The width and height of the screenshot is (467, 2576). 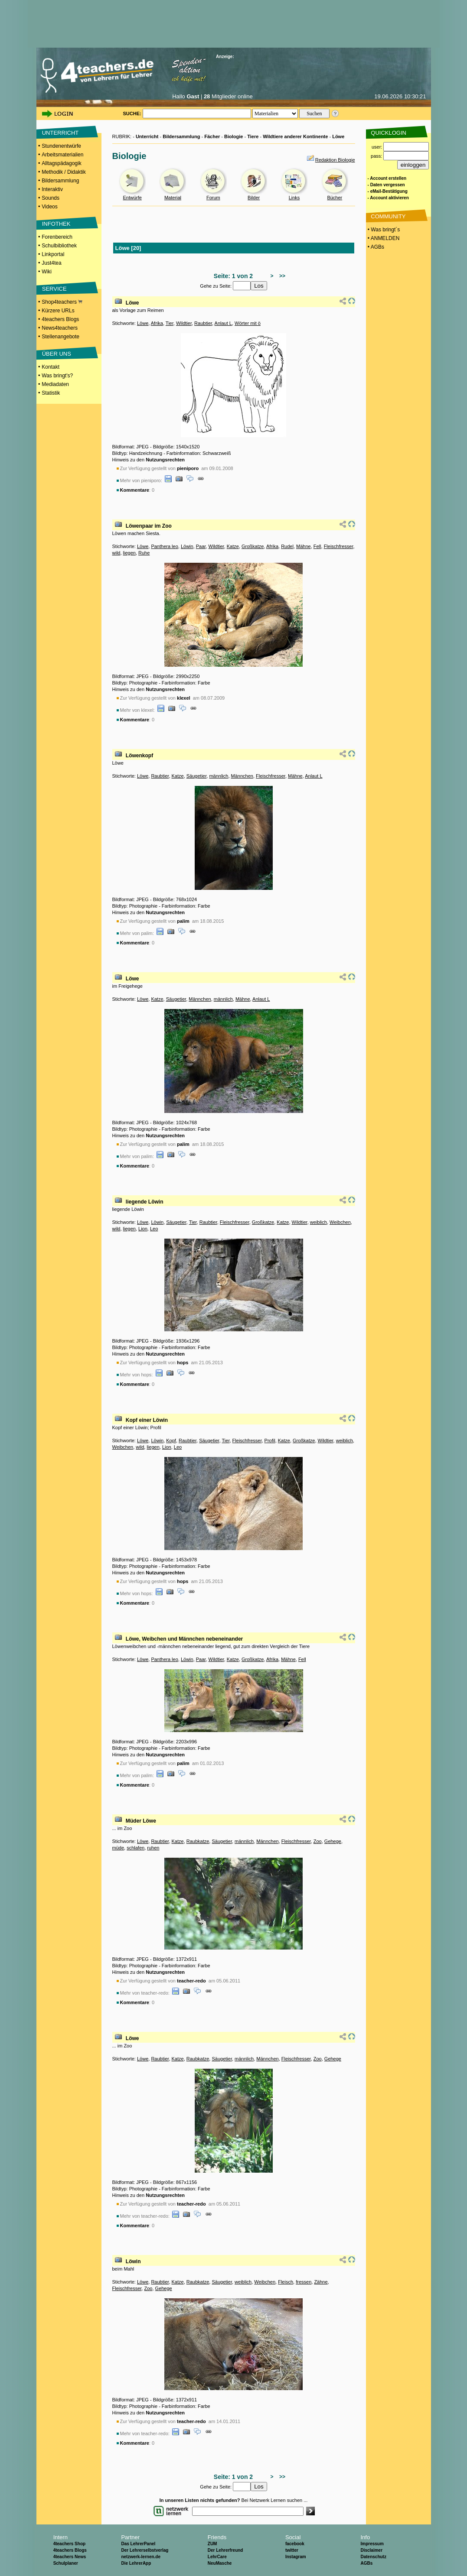 I want to click on weiblich, so click(x=318, y=1222).